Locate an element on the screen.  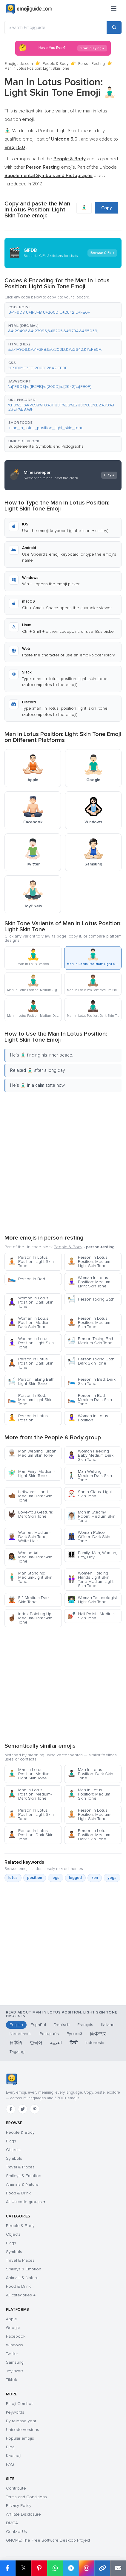
Man In Steamy Room: Medium Skin Tone is located at coordinates (91, 1516).